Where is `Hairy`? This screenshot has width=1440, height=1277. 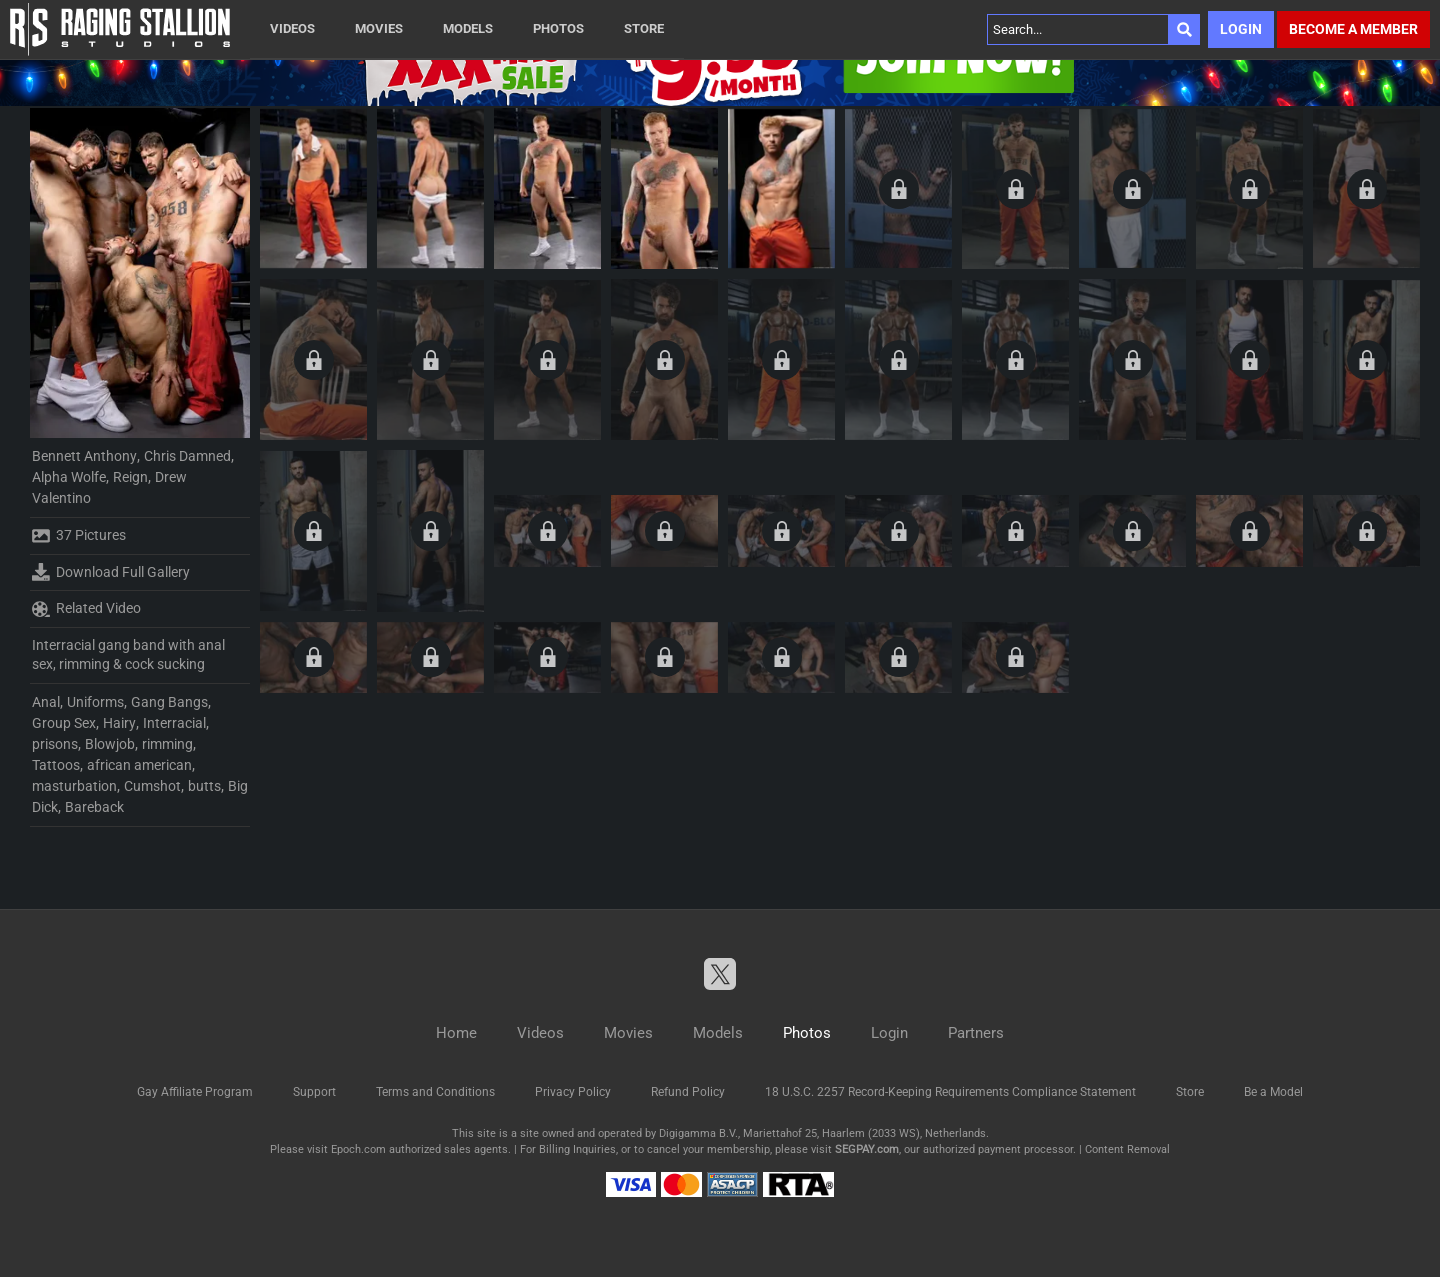 Hairy is located at coordinates (119, 723).